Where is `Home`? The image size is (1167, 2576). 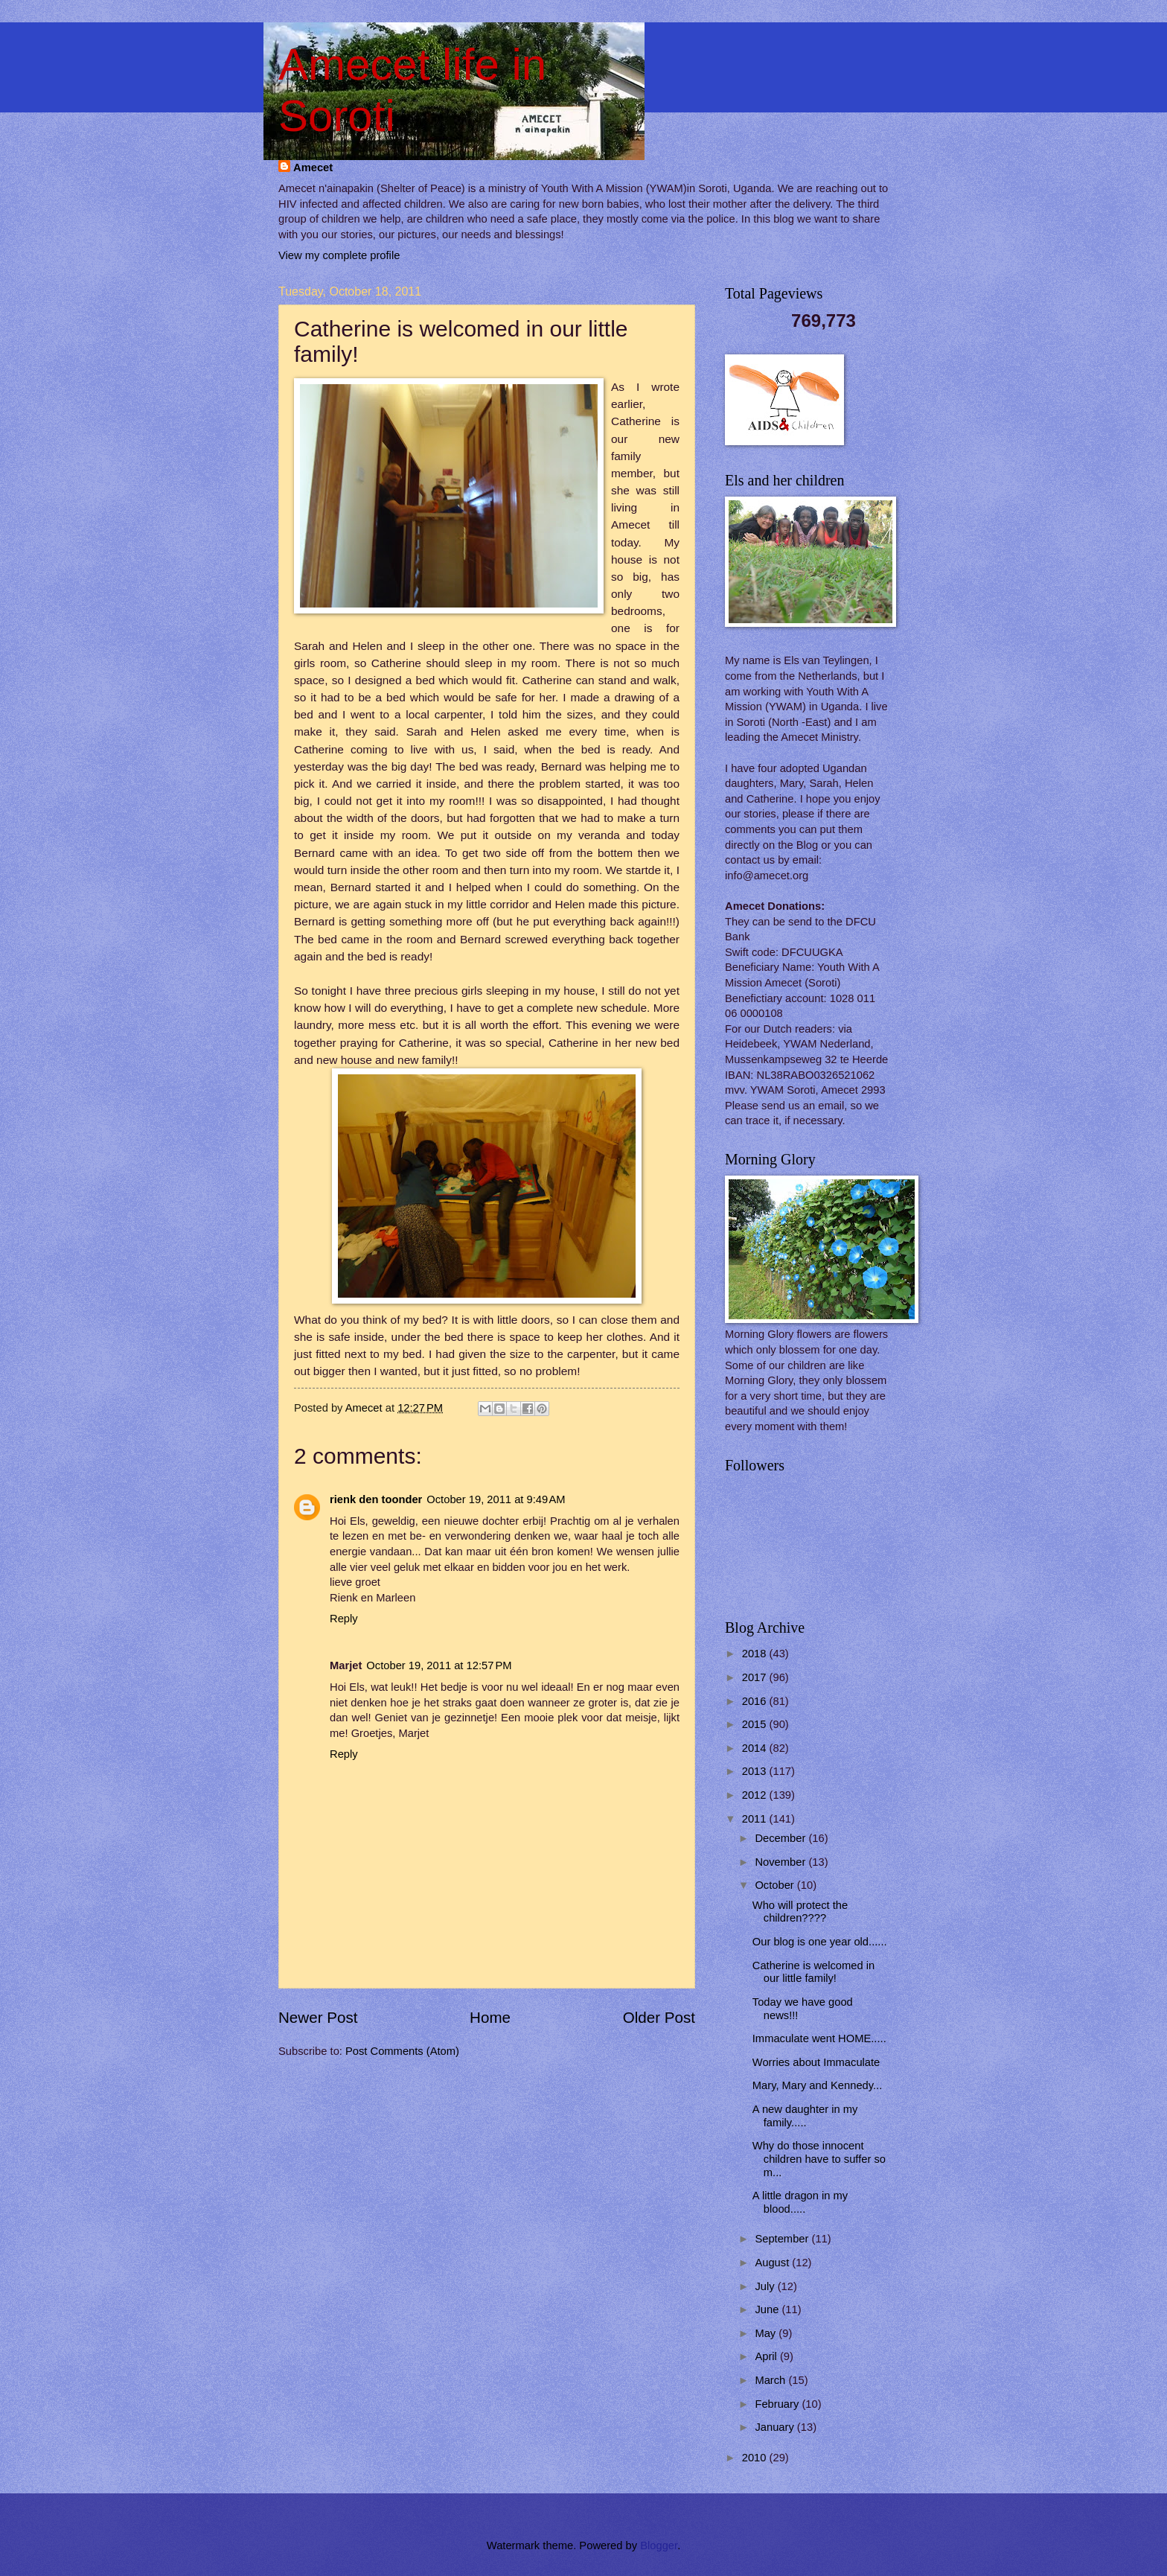
Home is located at coordinates (490, 2017).